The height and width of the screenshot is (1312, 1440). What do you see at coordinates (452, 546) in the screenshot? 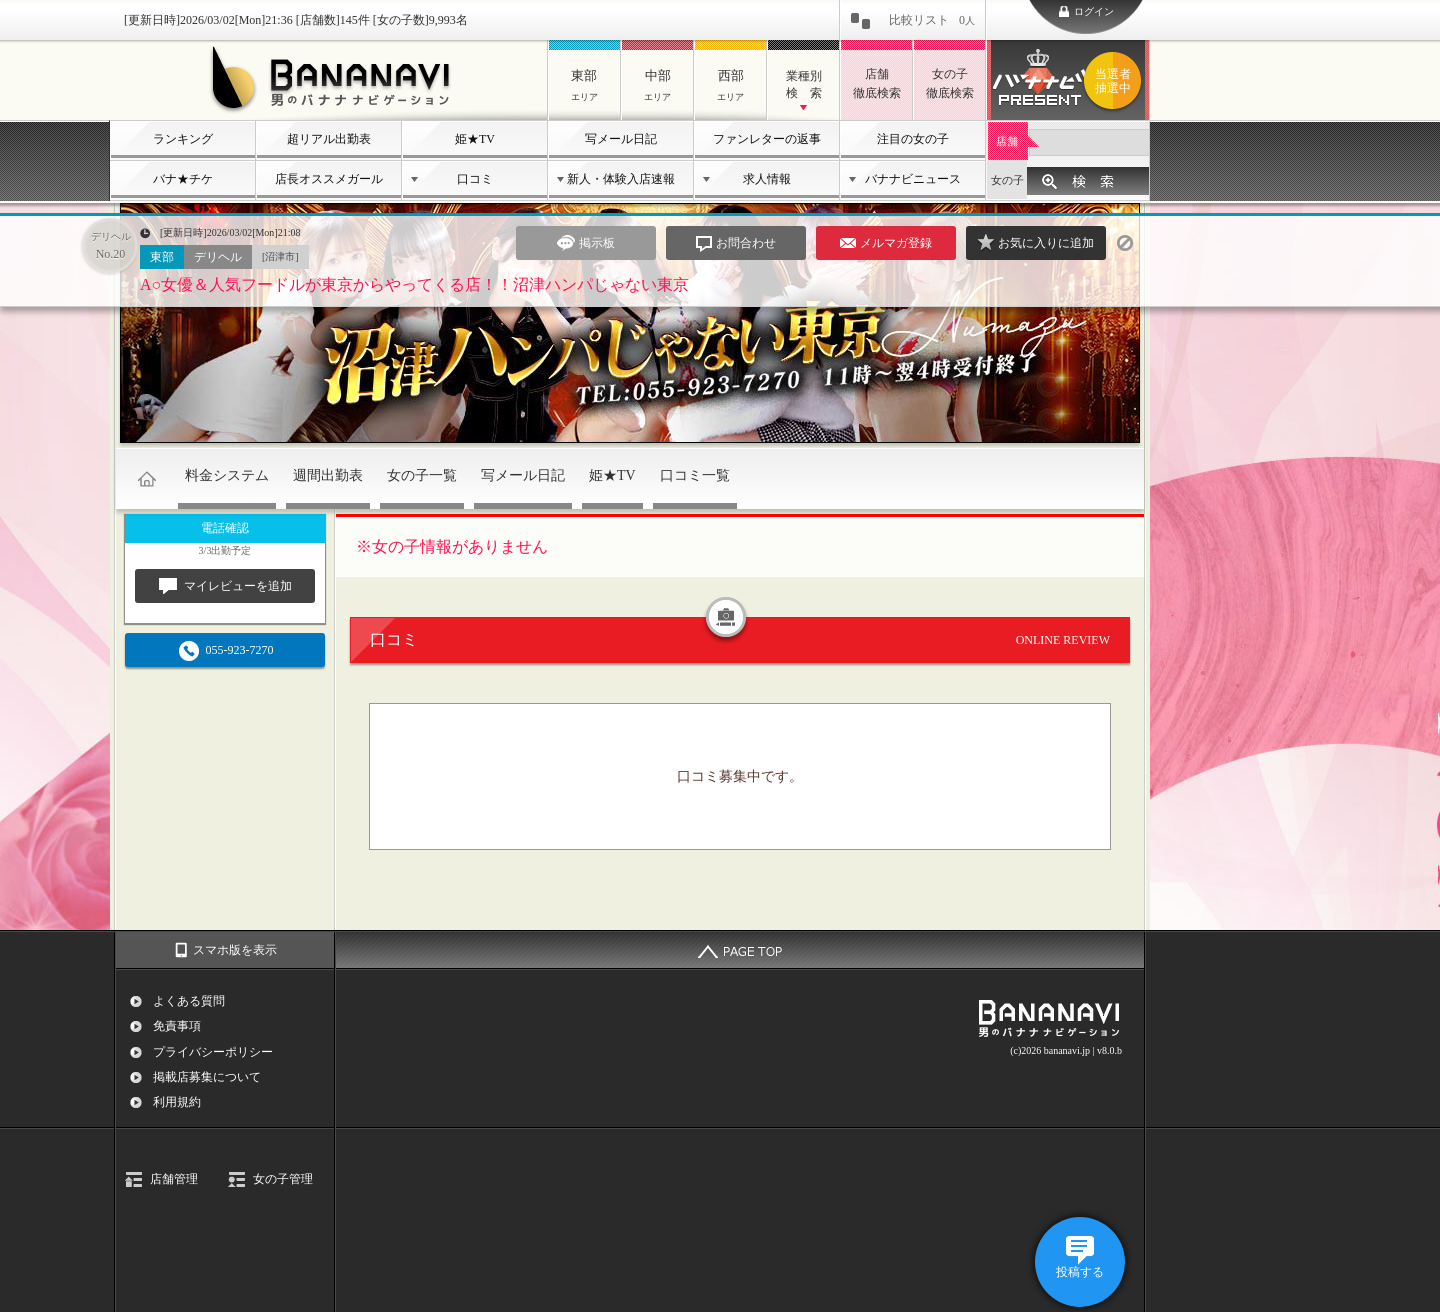
I see `※女の子情報がありません` at bounding box center [452, 546].